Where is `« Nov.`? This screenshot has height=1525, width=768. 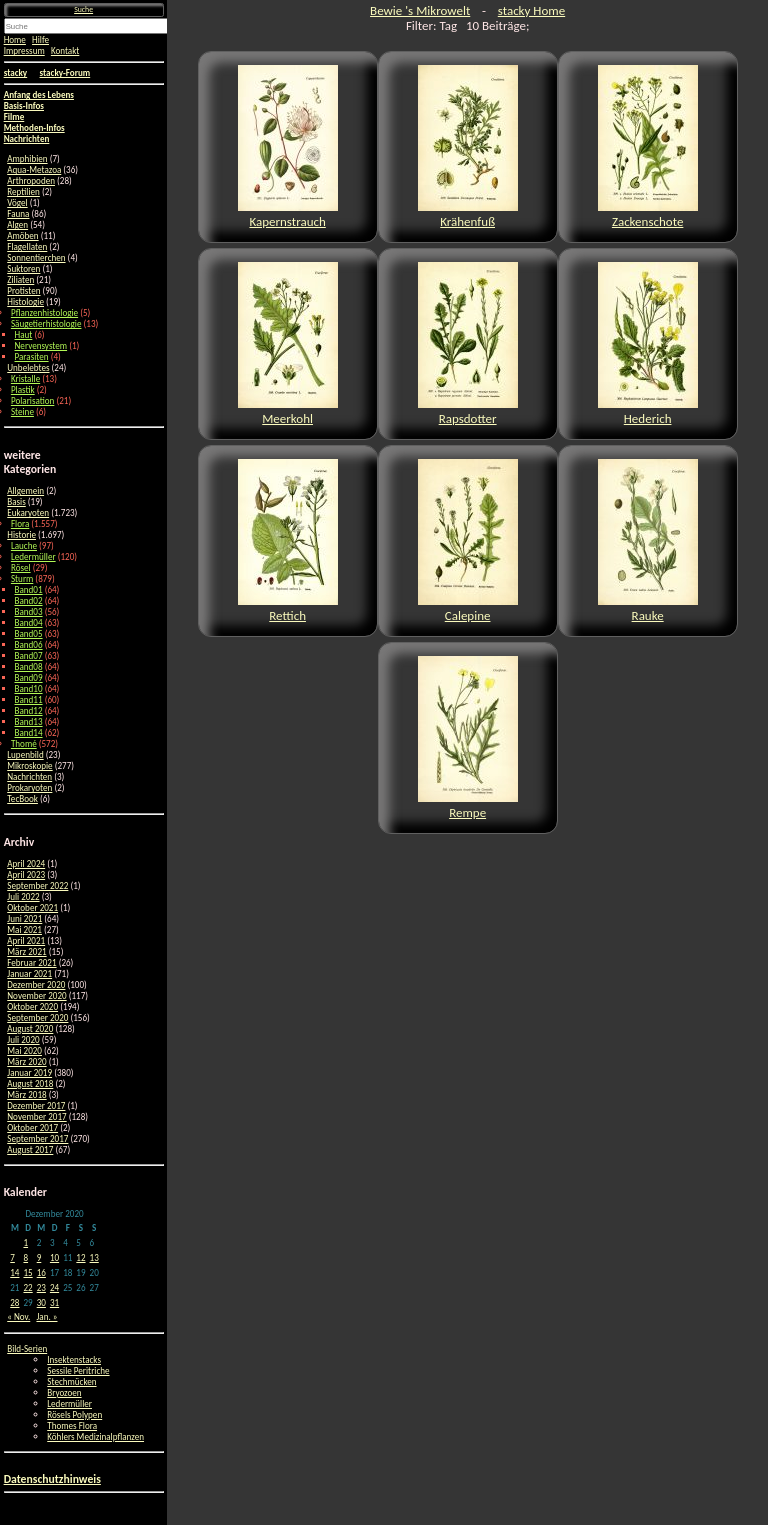 « Nov. is located at coordinates (18, 1316).